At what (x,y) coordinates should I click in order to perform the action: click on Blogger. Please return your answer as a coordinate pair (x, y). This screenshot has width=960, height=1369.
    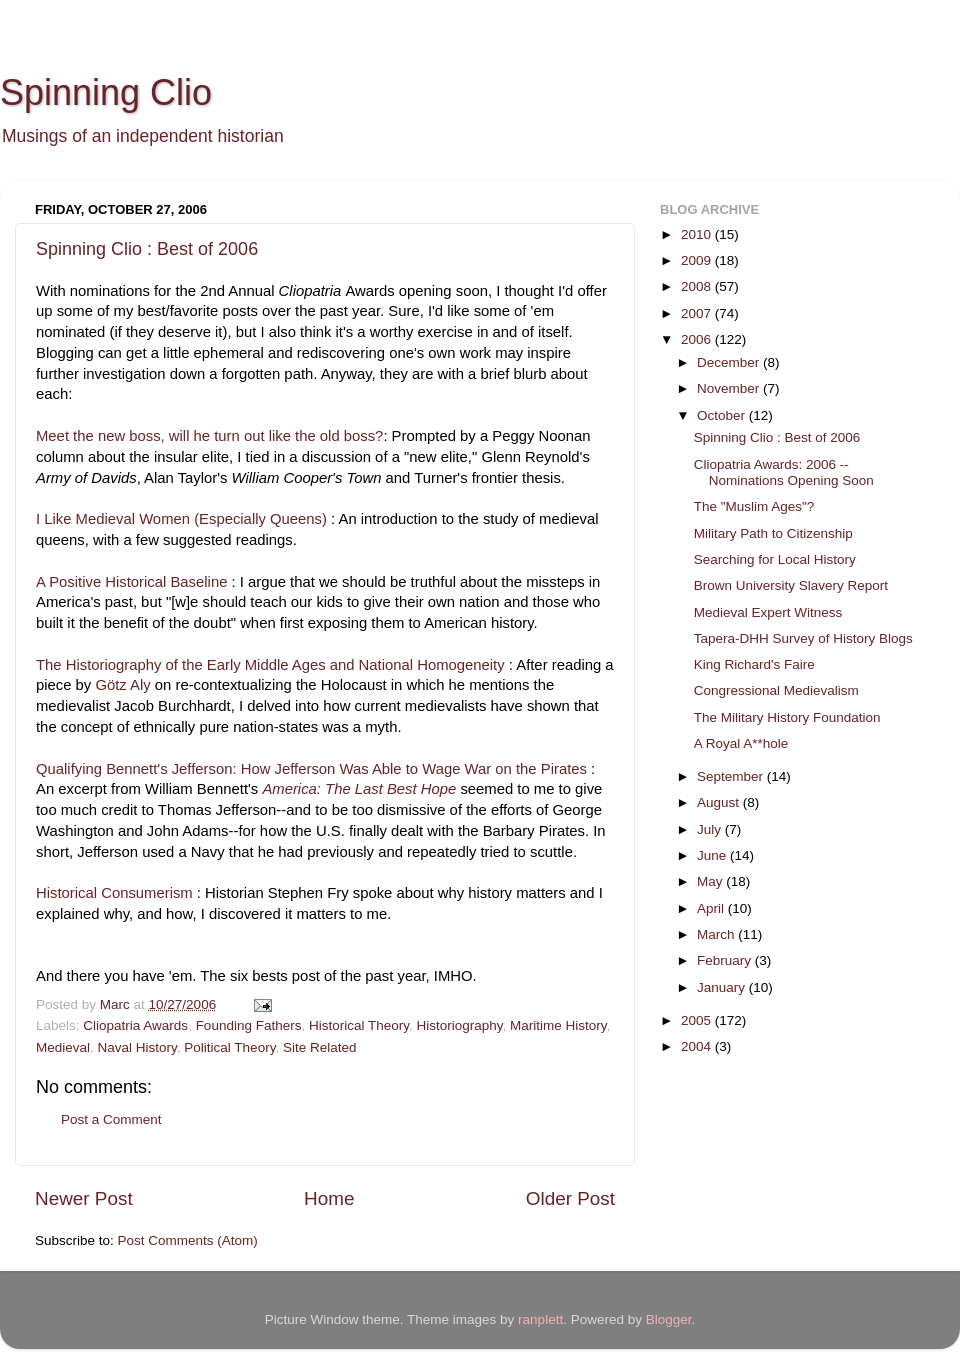
    Looking at the image, I should click on (669, 1319).